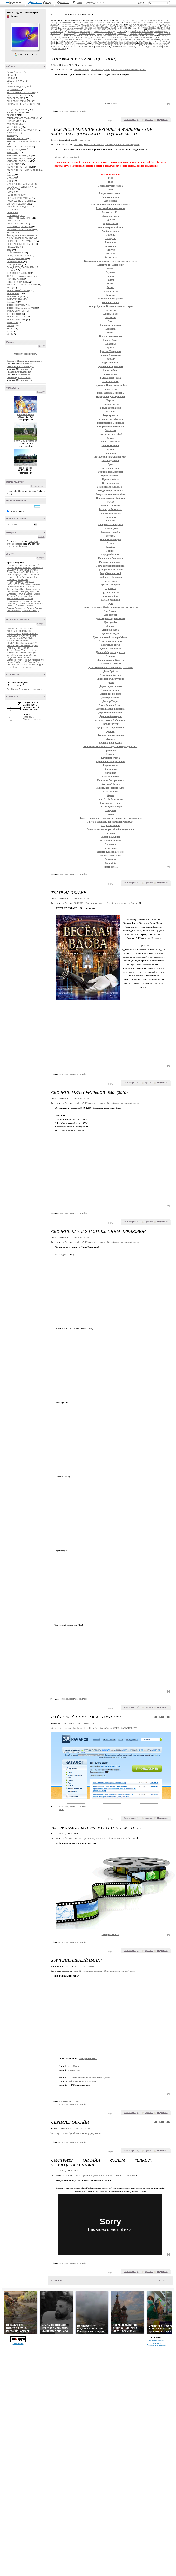  Describe the element at coordinates (25, 441) in the screenshot. I see `СВЯТІ МІСЦЯ УКРАЇНИ` at that location.